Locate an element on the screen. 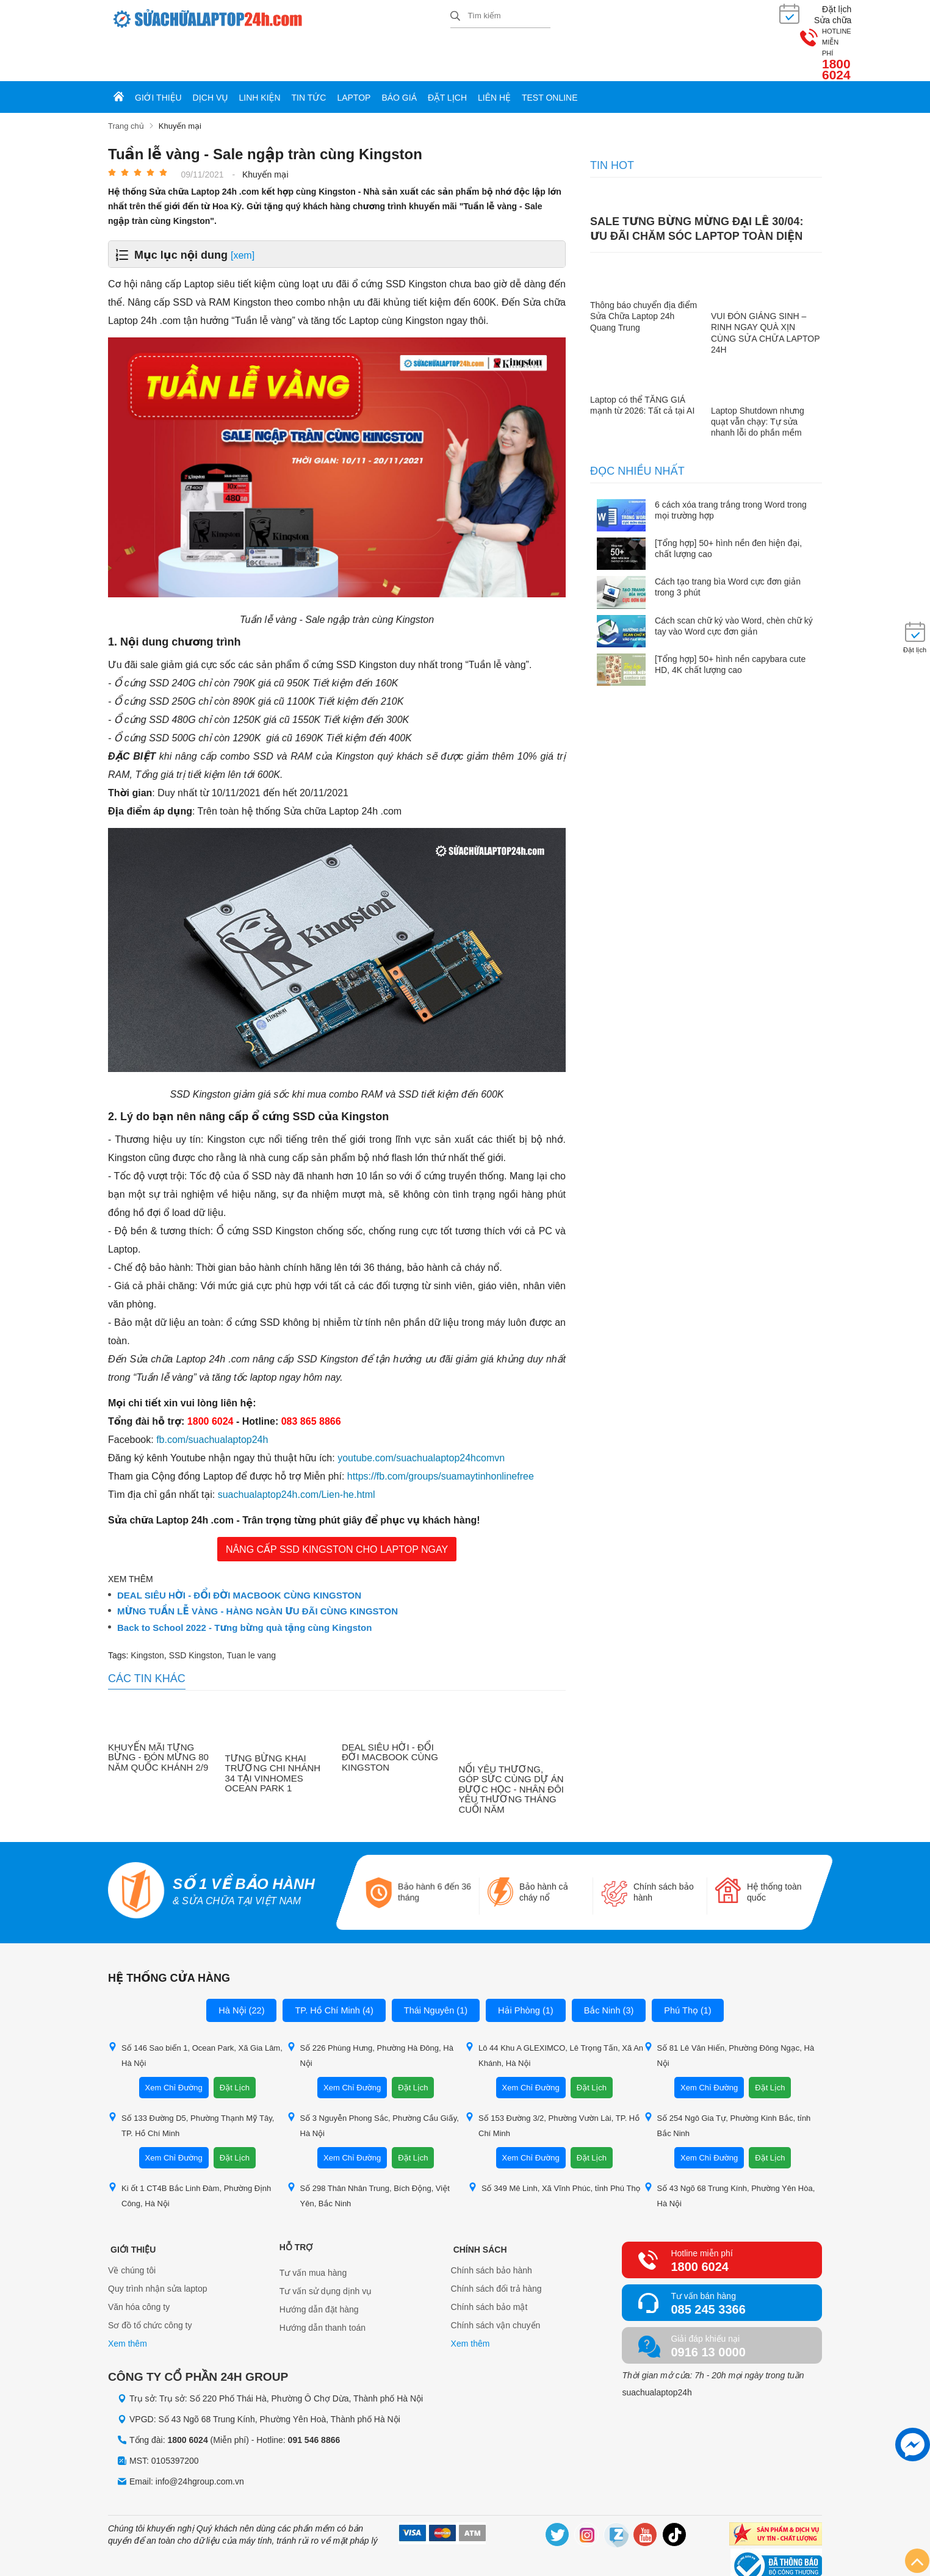 The image size is (930, 2576). Xem Chỉ Đường is located at coordinates (174, 2044).